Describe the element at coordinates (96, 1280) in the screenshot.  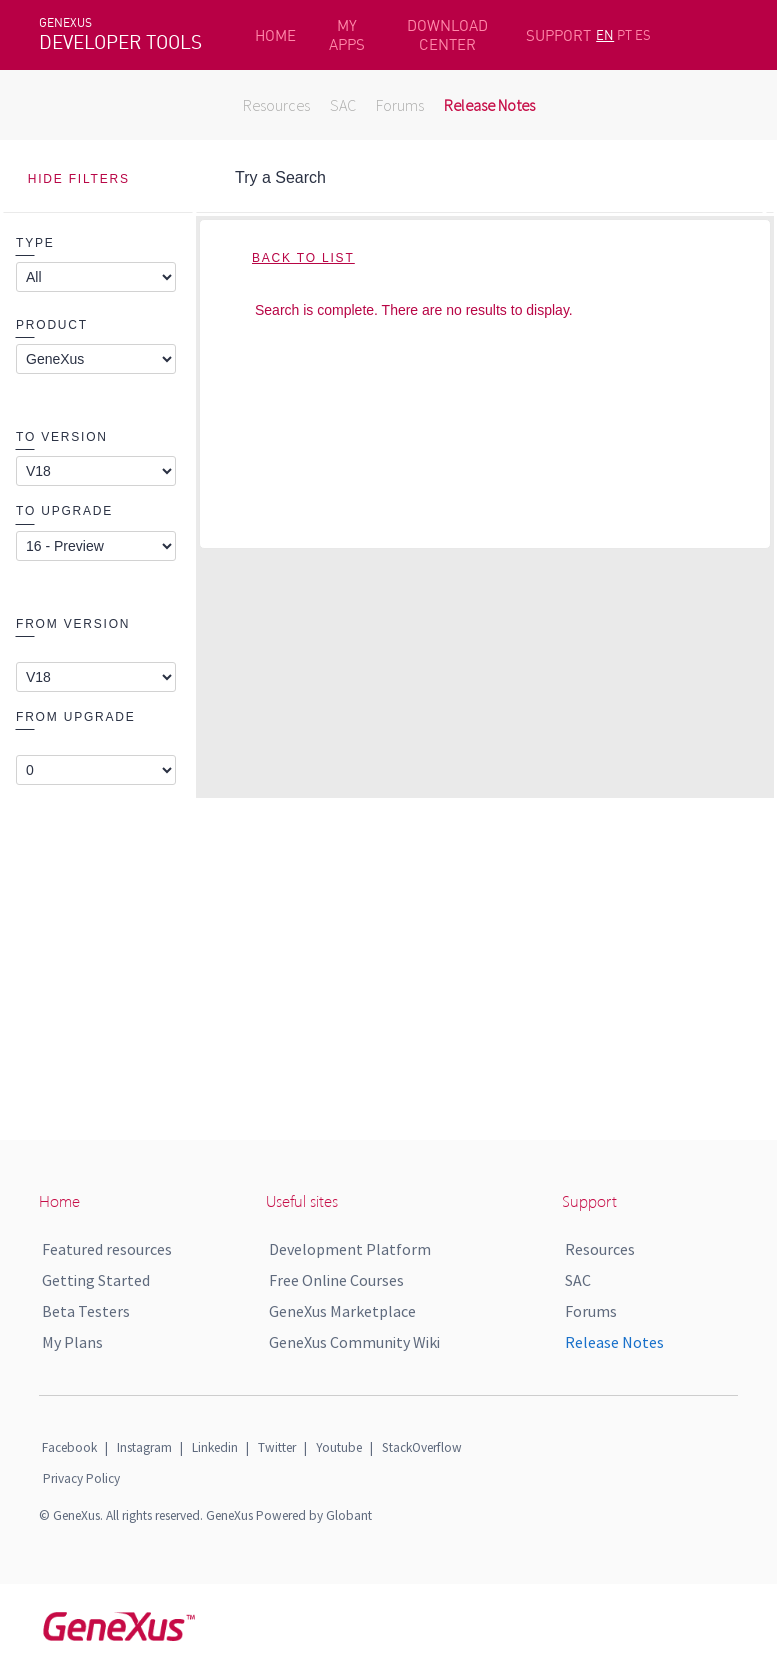
I see `Getting Started` at that location.